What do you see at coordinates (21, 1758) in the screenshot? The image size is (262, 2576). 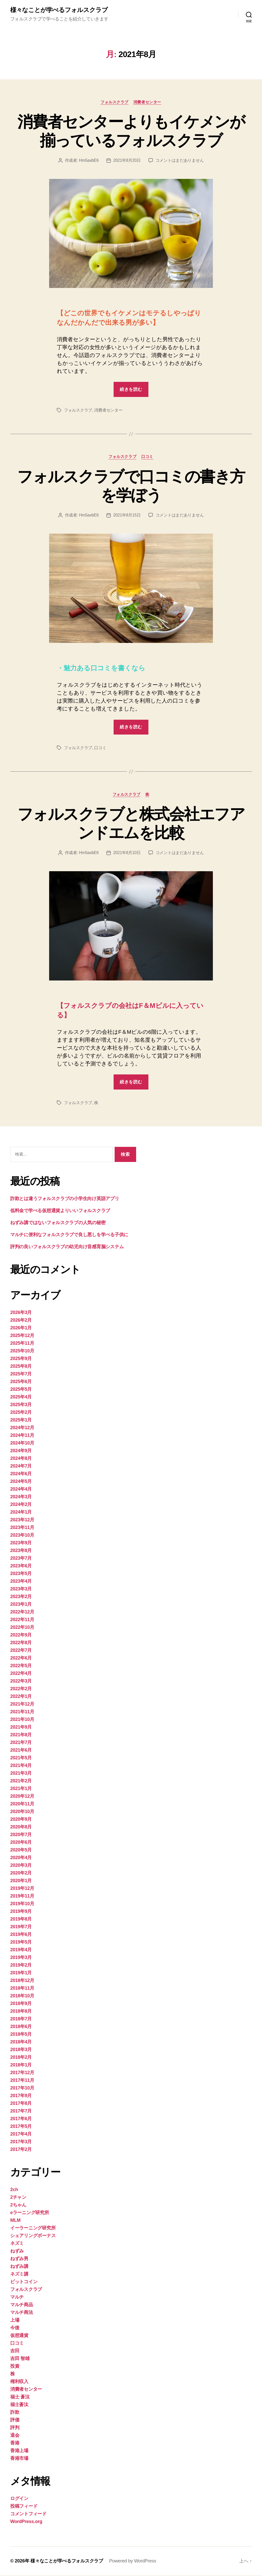 I see `2021年5月` at bounding box center [21, 1758].